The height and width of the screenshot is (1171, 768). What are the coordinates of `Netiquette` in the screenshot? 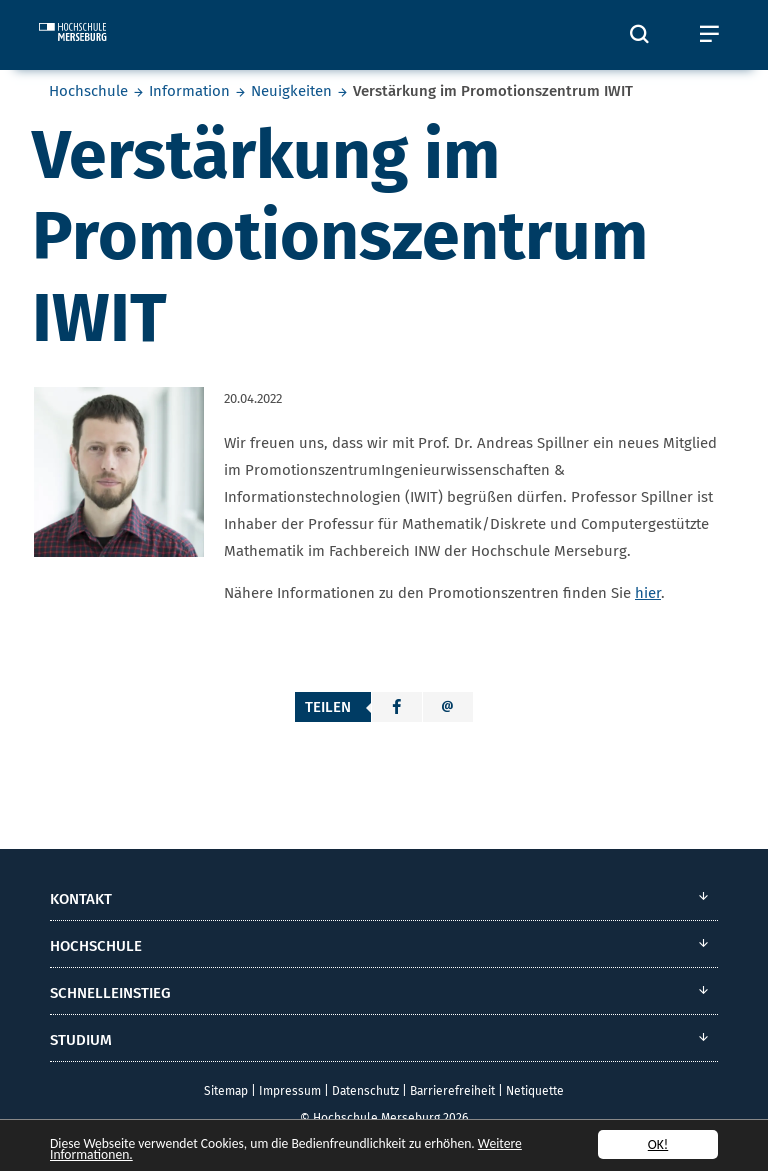 It's located at (535, 1091).